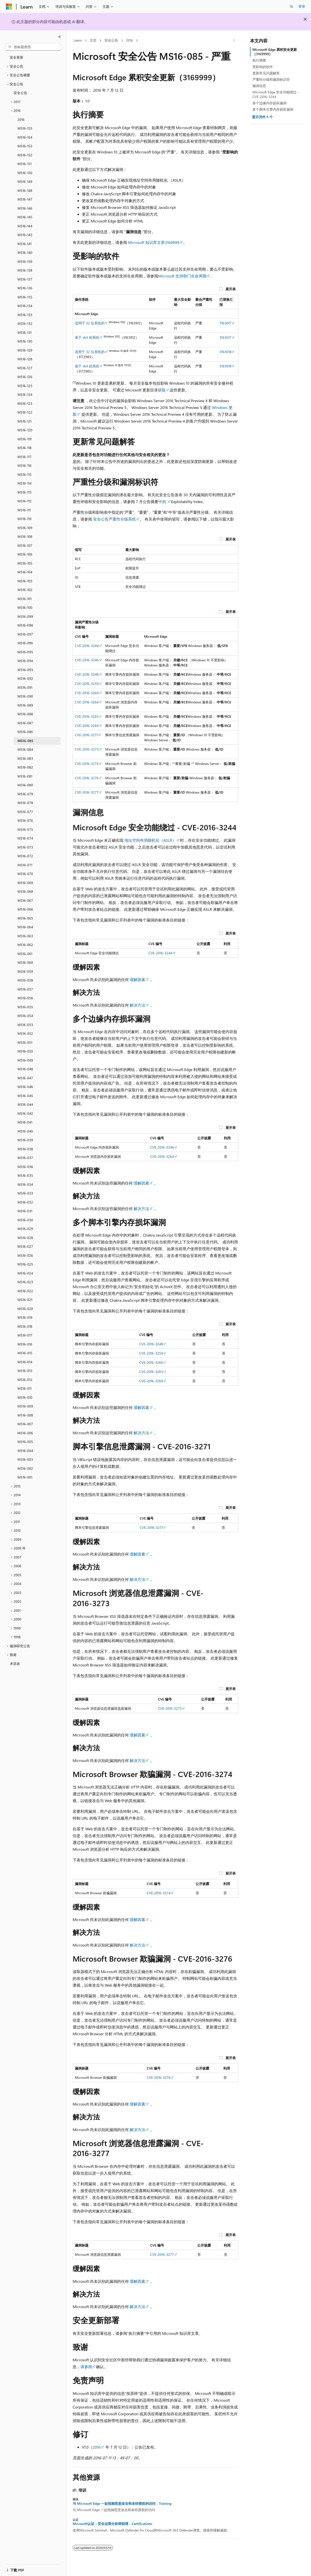 This screenshot has height=2576, width=311. What do you see at coordinates (25, 1459) in the screenshot?
I see `MS16-003 [treeitem]` at bounding box center [25, 1459].